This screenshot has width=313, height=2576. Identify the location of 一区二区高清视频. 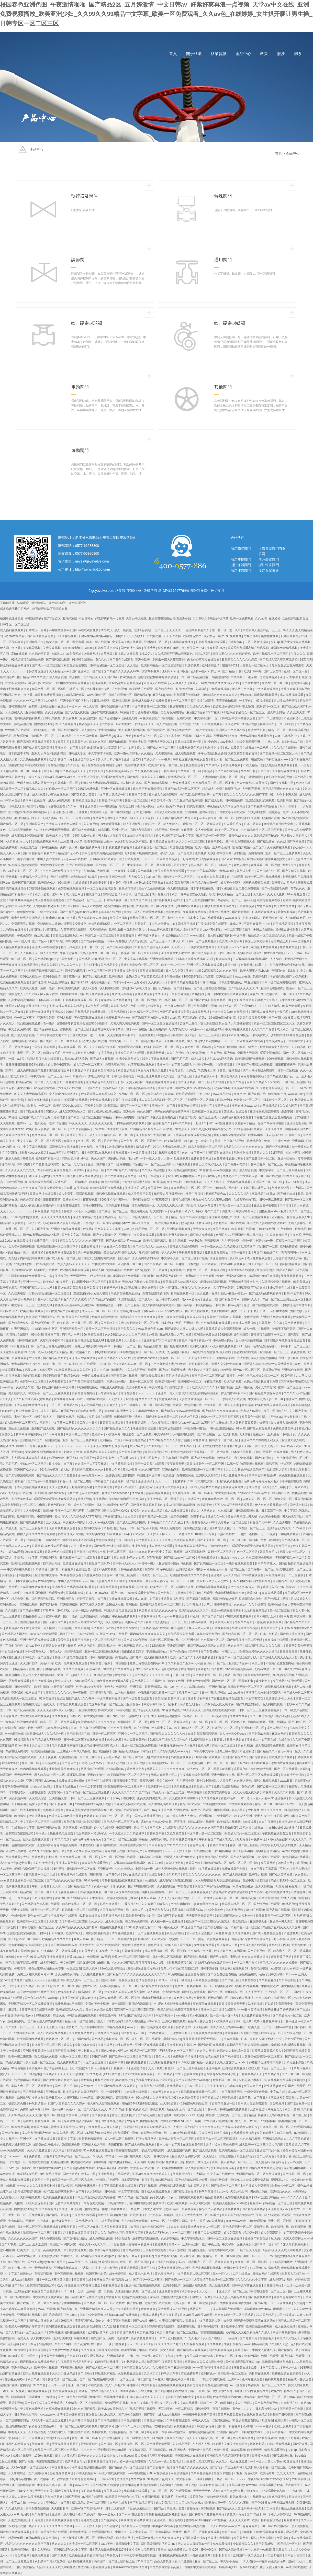
(257, 642).